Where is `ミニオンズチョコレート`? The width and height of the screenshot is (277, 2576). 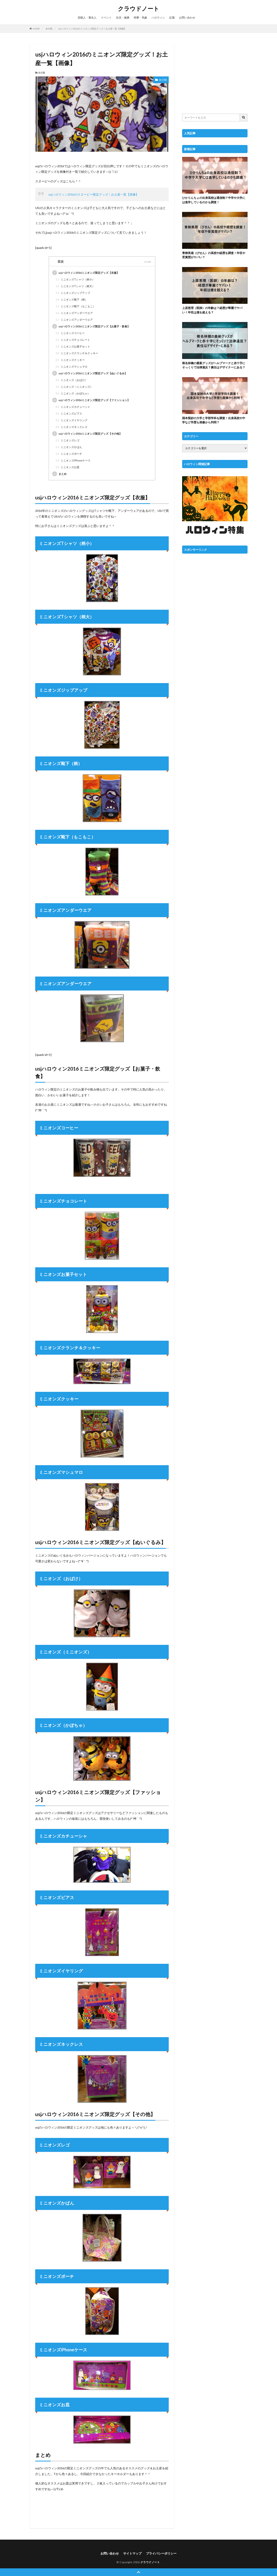
ミニオンズチョコレート is located at coordinates (72, 339).